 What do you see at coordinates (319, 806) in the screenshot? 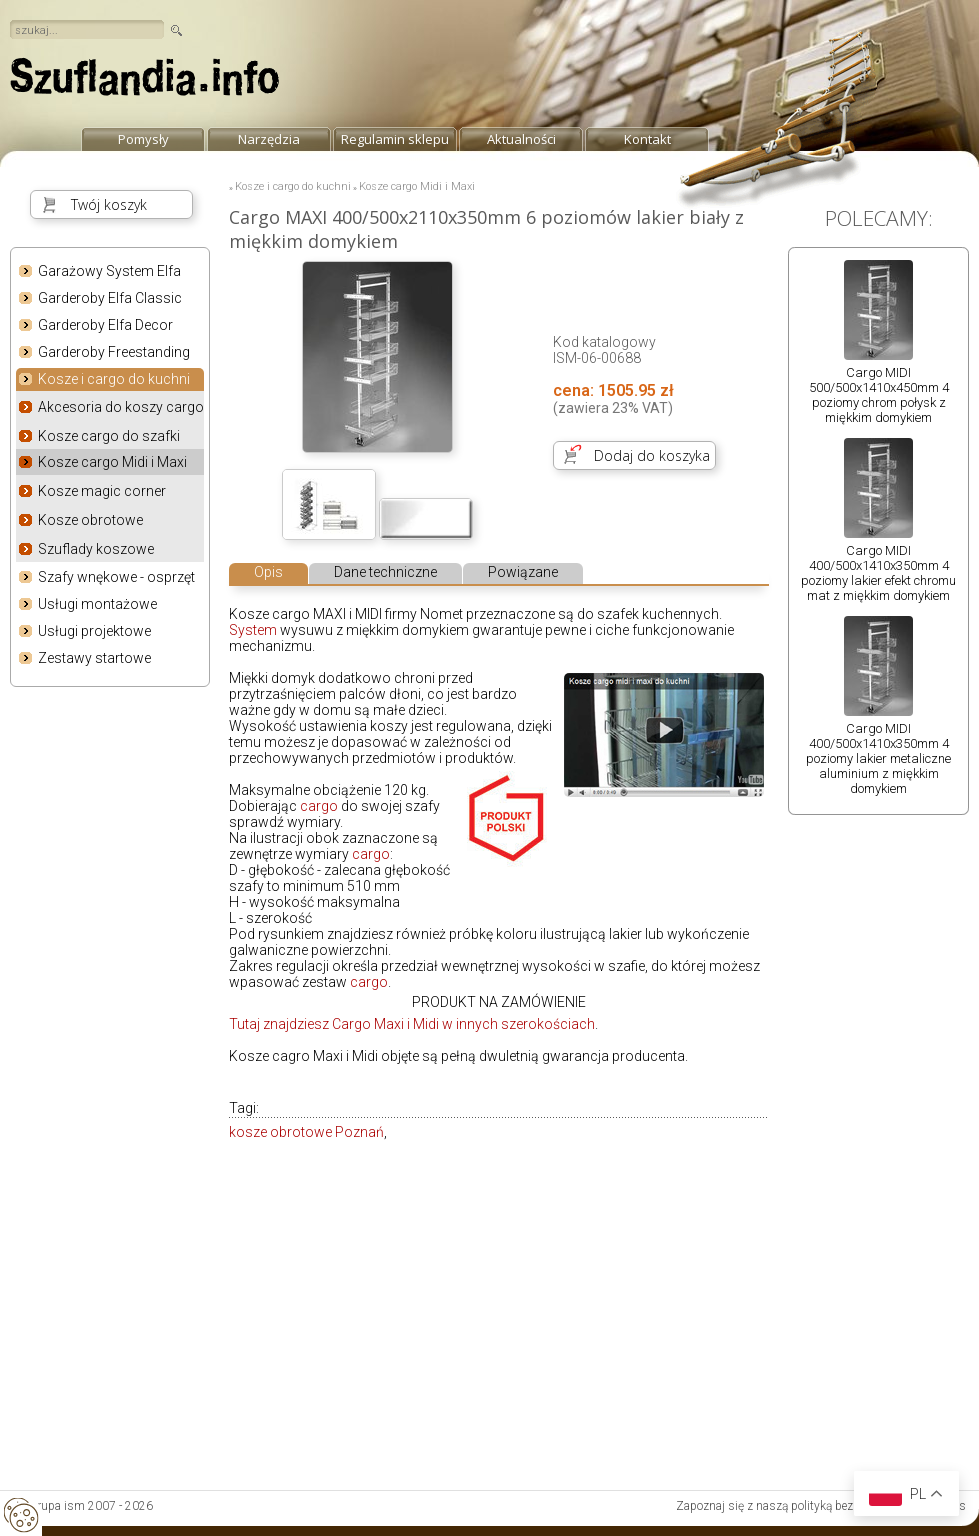
I see `cargo` at bounding box center [319, 806].